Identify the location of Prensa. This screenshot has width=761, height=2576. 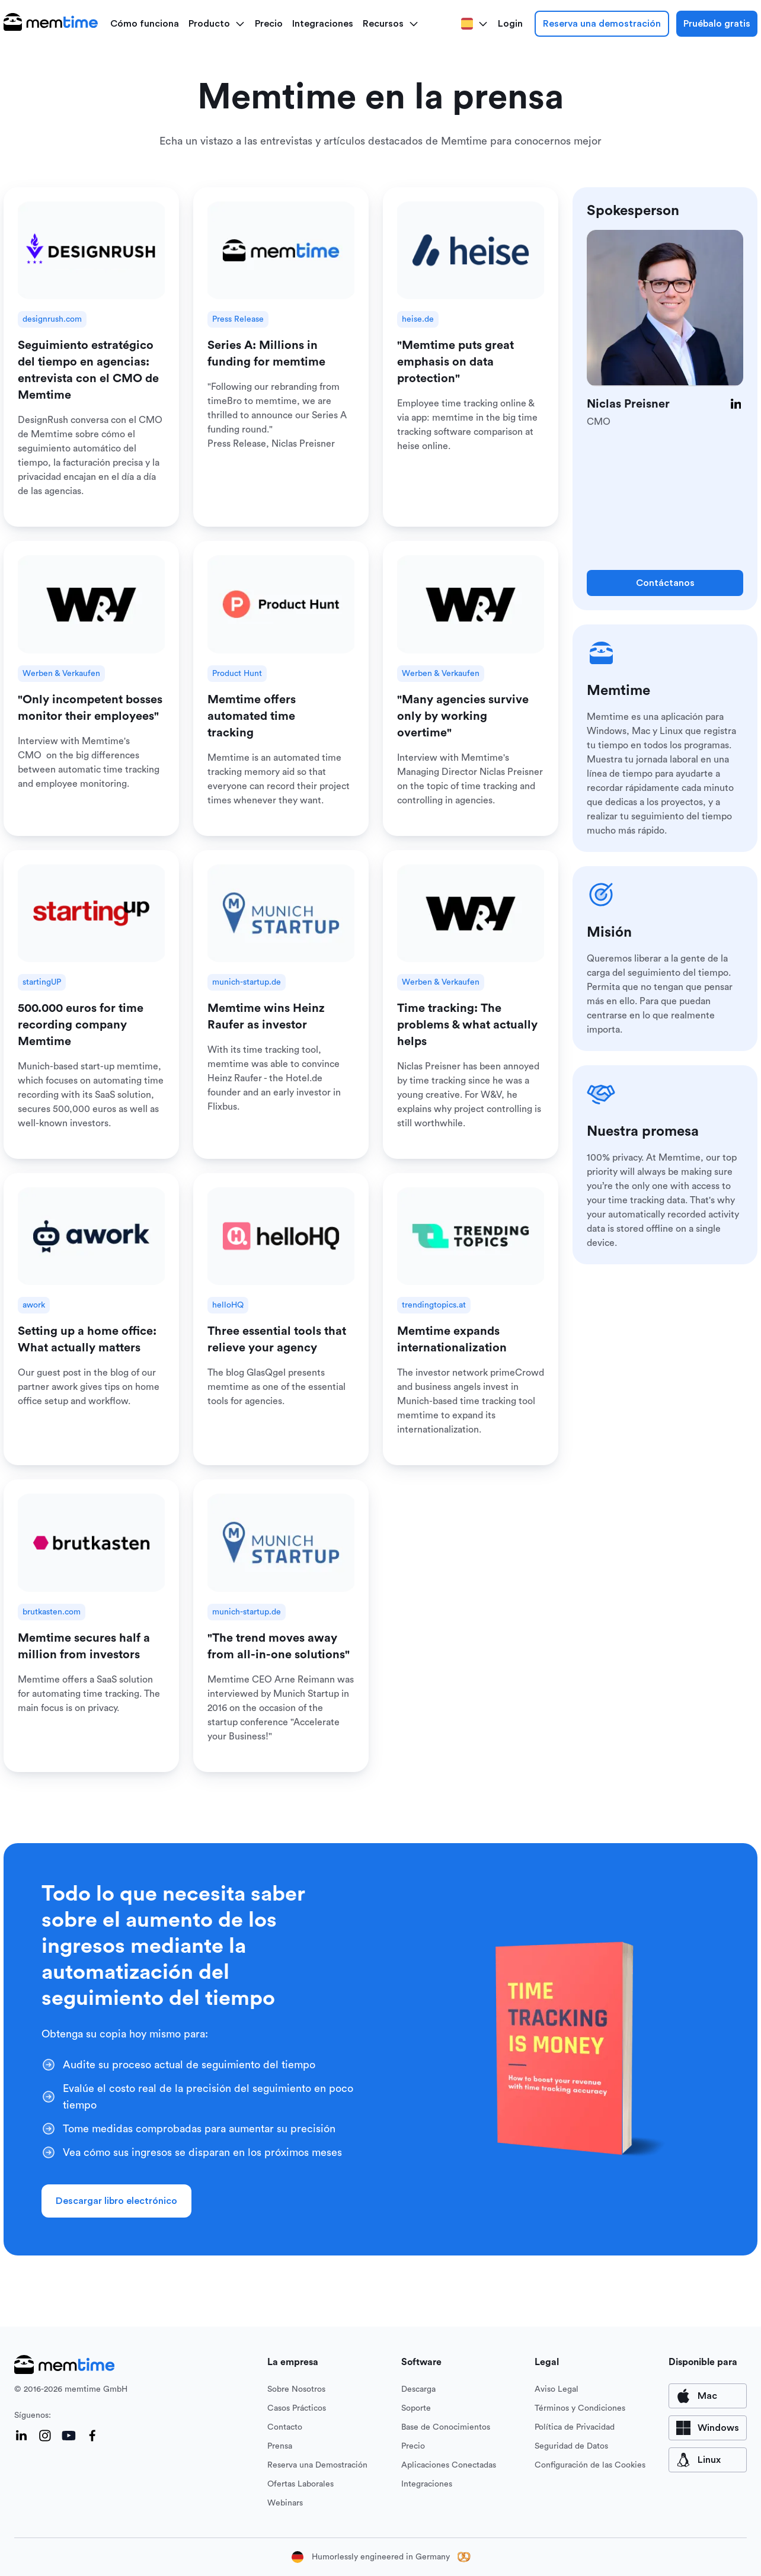
(279, 2446).